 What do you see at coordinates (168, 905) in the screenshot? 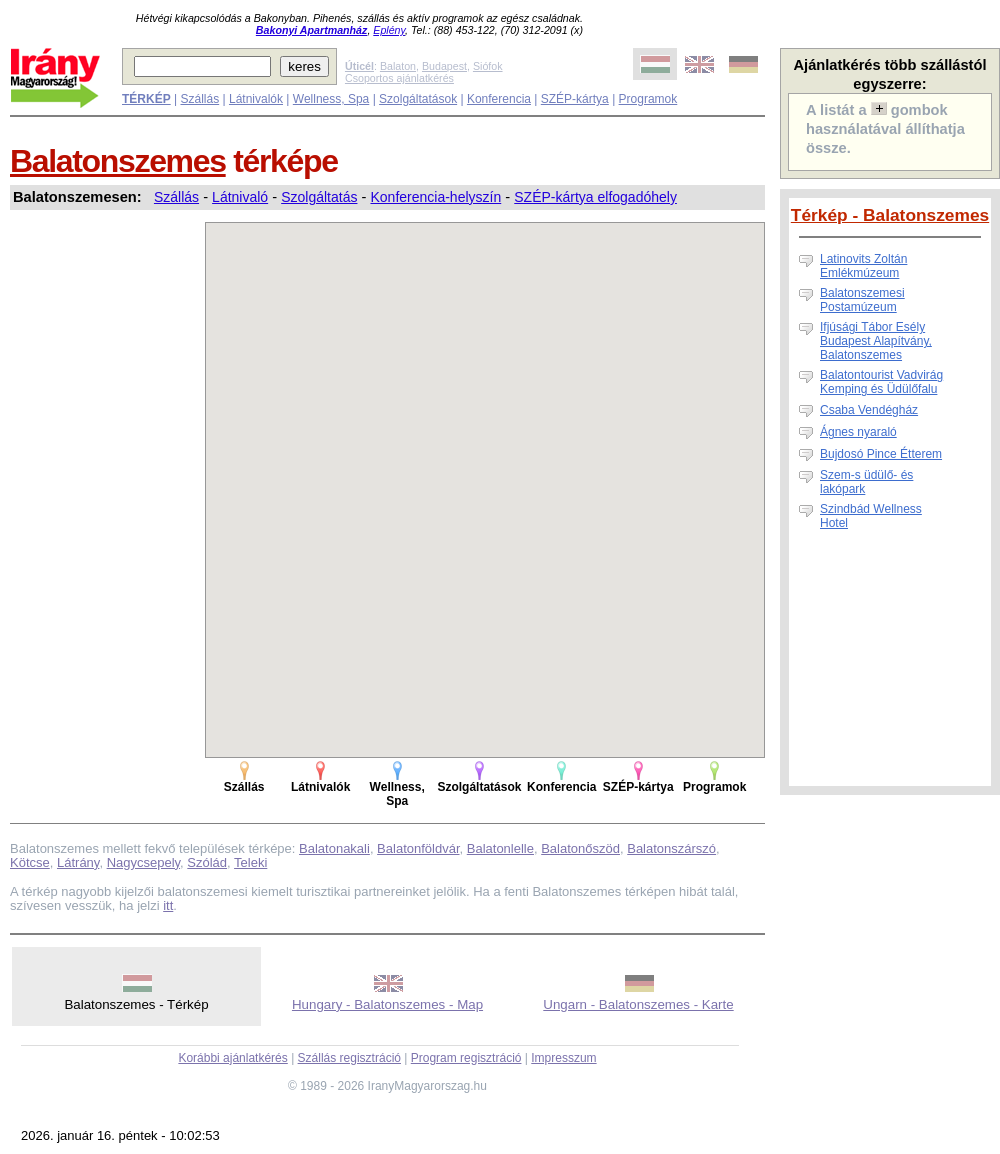
I see `itt` at bounding box center [168, 905].